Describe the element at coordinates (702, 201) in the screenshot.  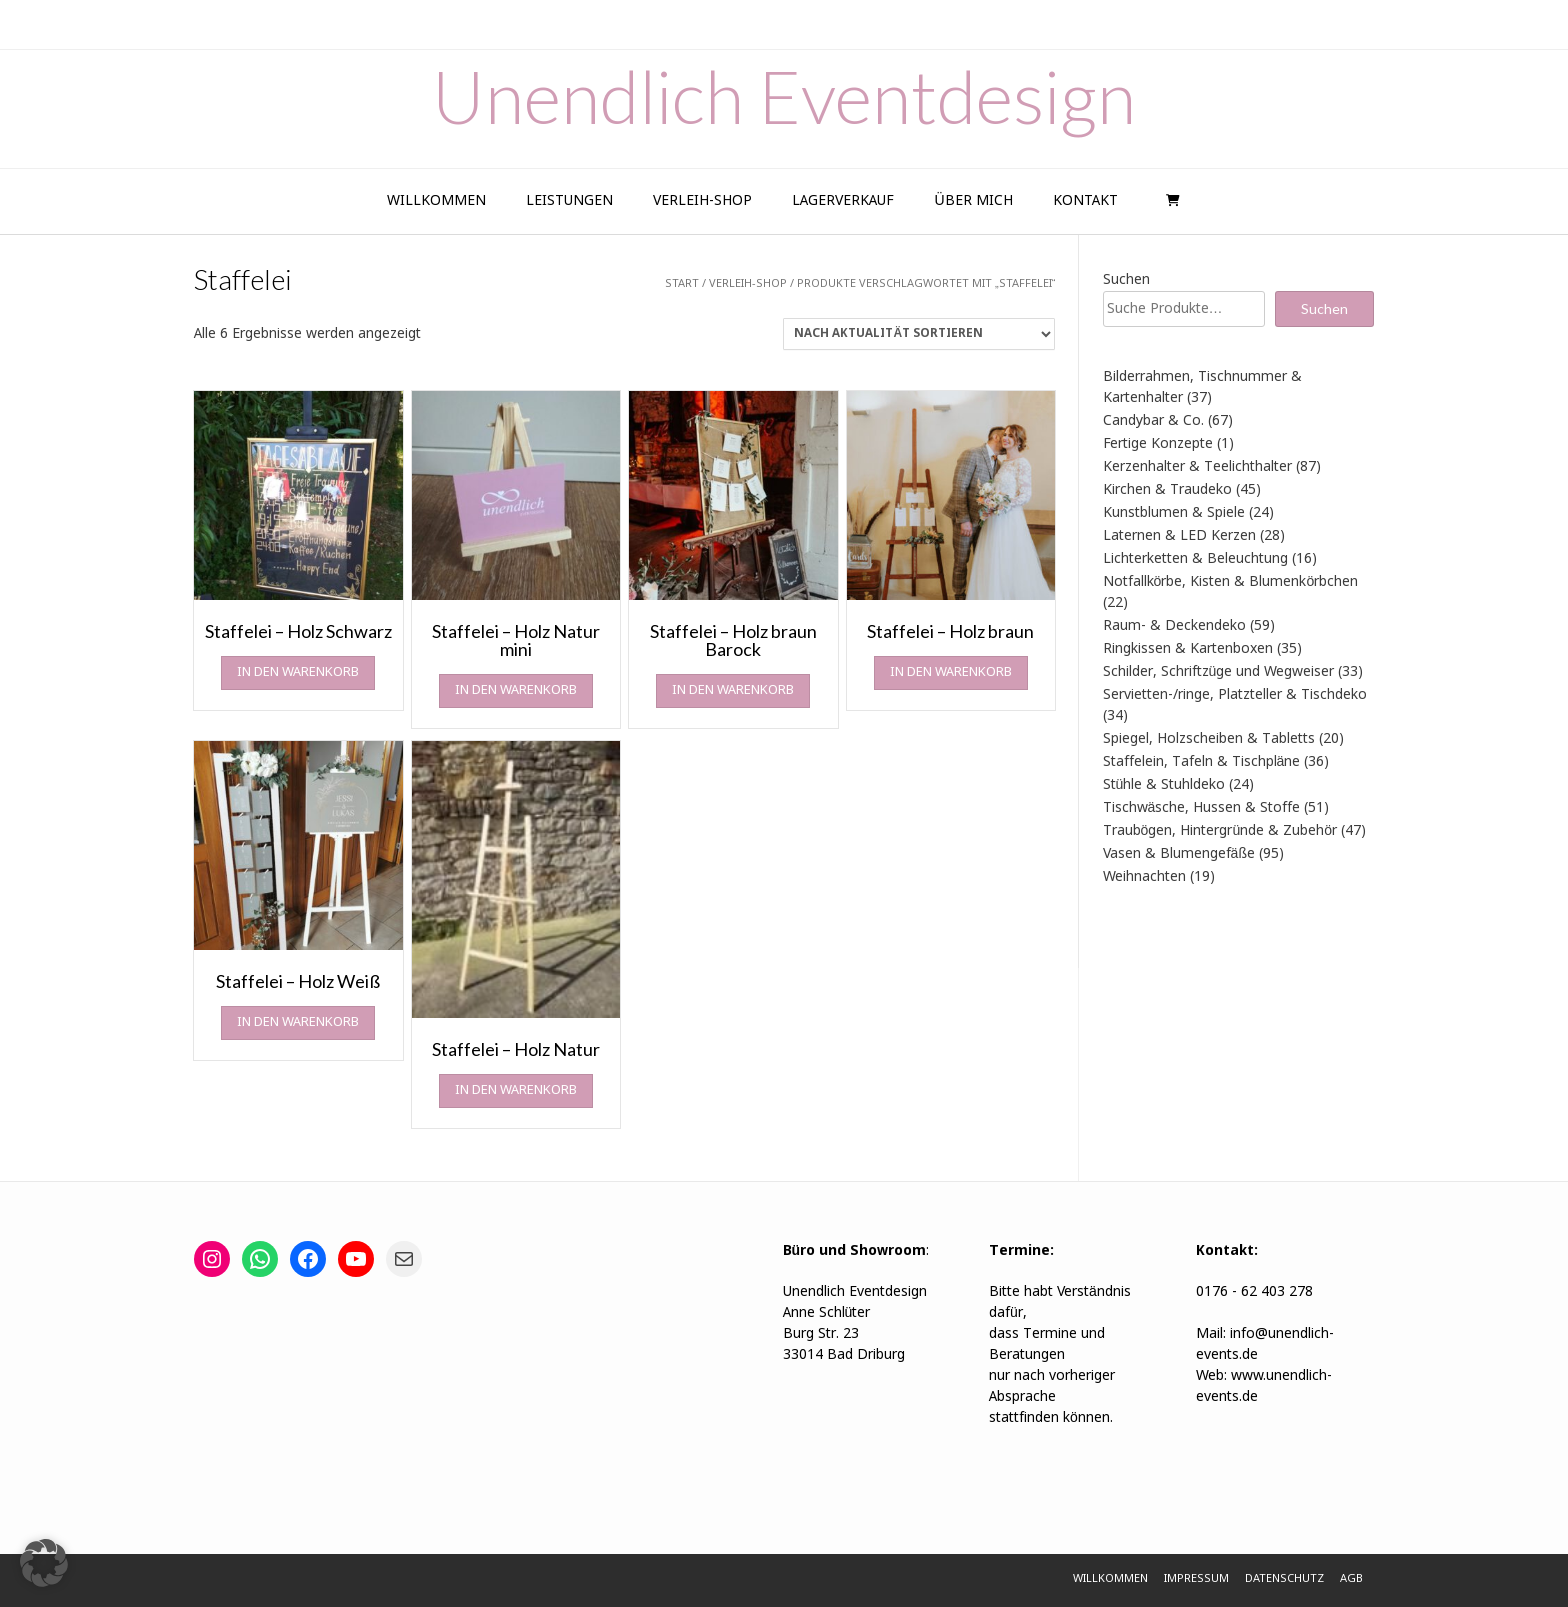
I see `Verleih-Shop` at that location.